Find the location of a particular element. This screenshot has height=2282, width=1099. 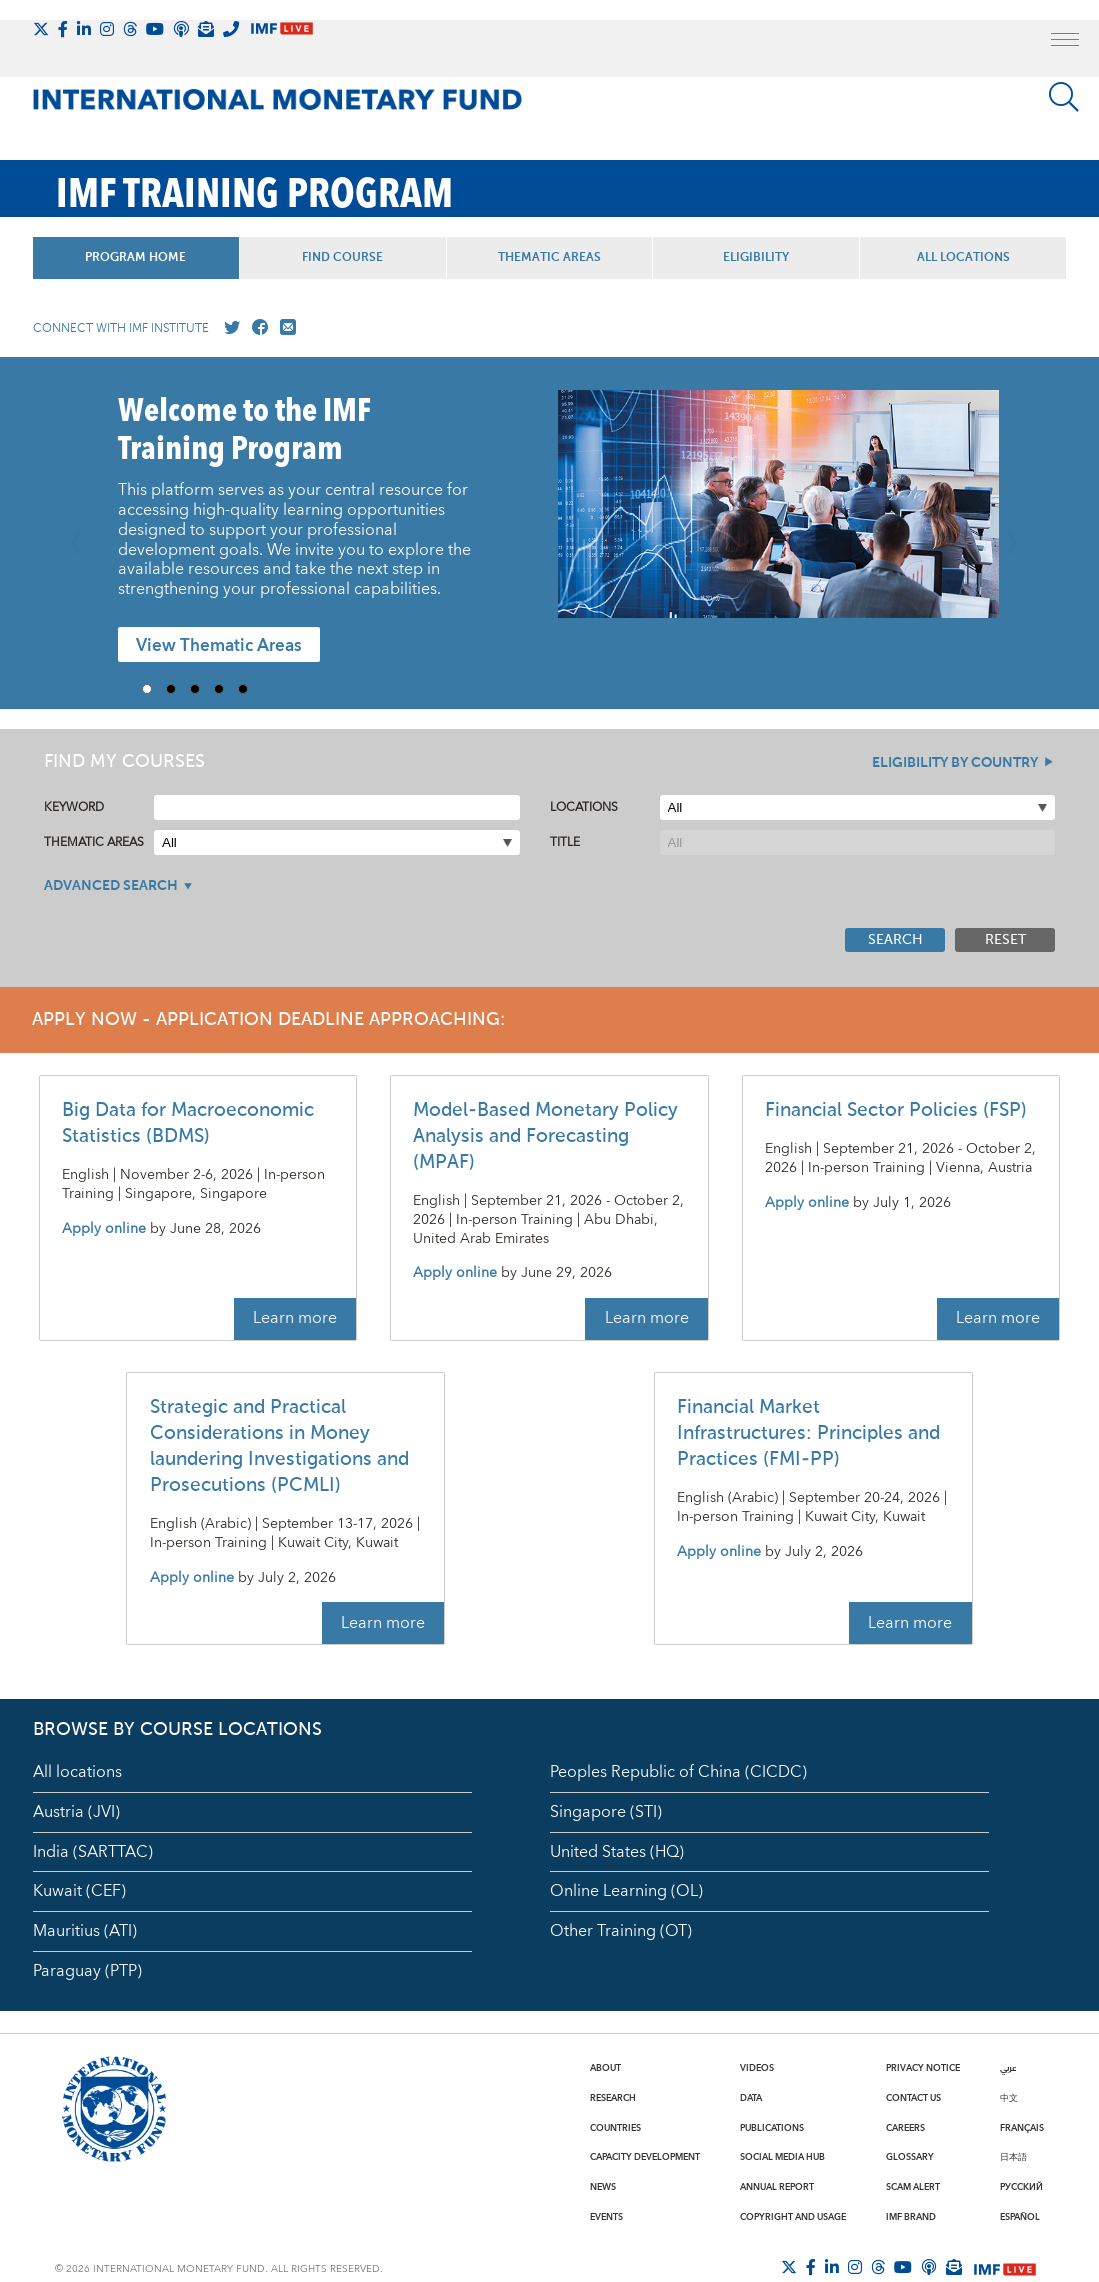

Other Training (OT) is located at coordinates (621, 1931).